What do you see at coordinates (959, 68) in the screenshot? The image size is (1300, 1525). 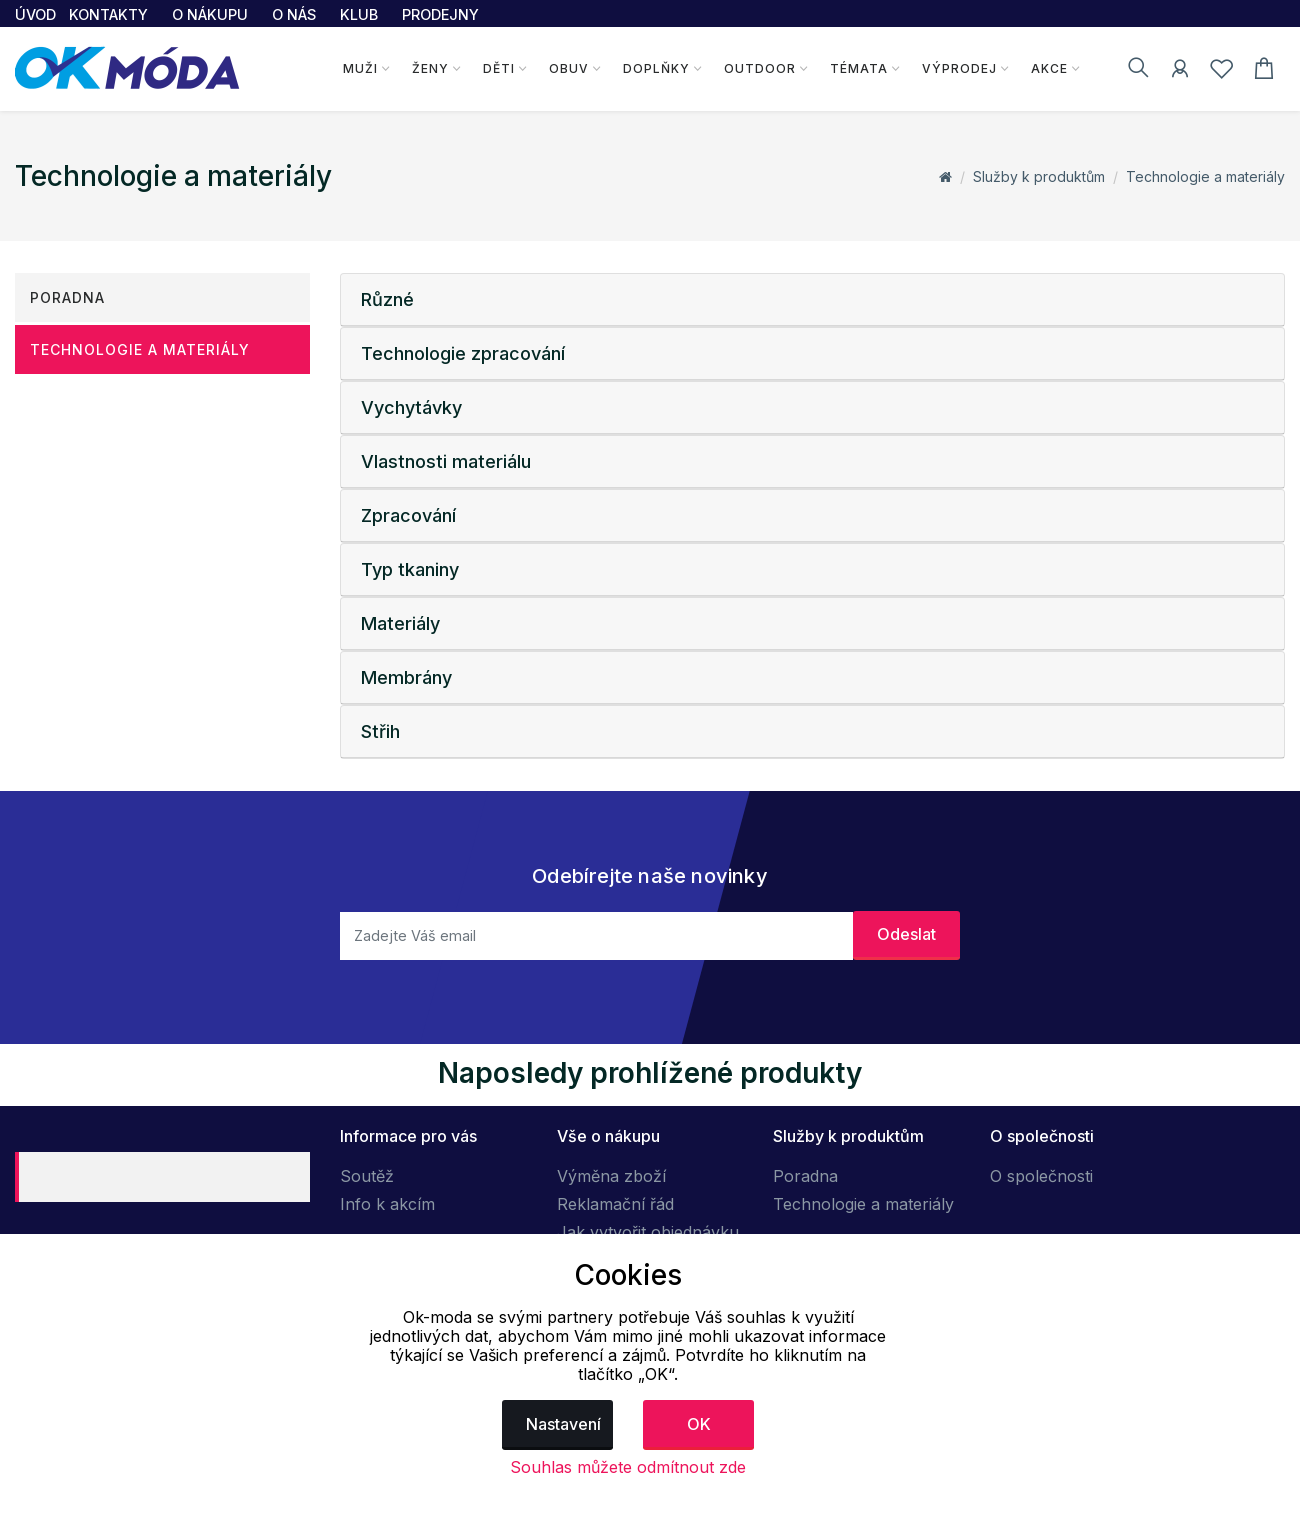 I see `Výprodej` at bounding box center [959, 68].